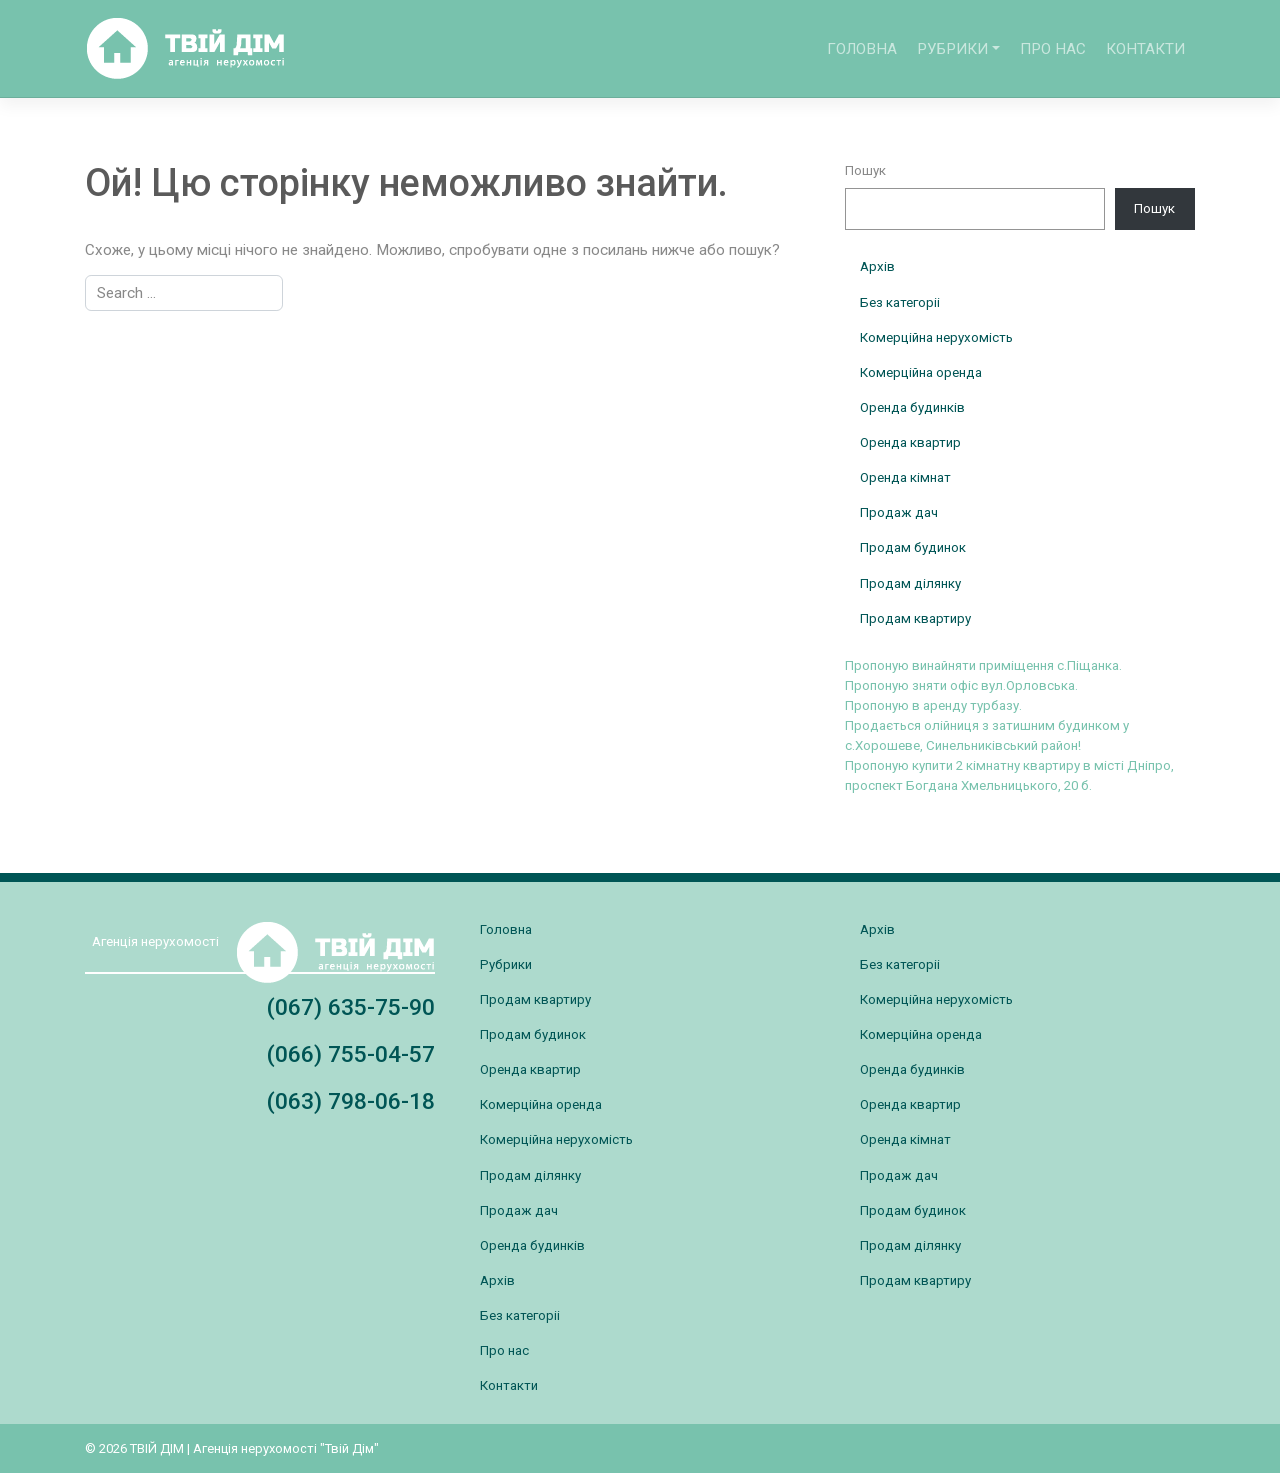 The width and height of the screenshot is (1280, 1473). Describe the element at coordinates (912, 407) in the screenshot. I see `Оренда будинків` at that location.